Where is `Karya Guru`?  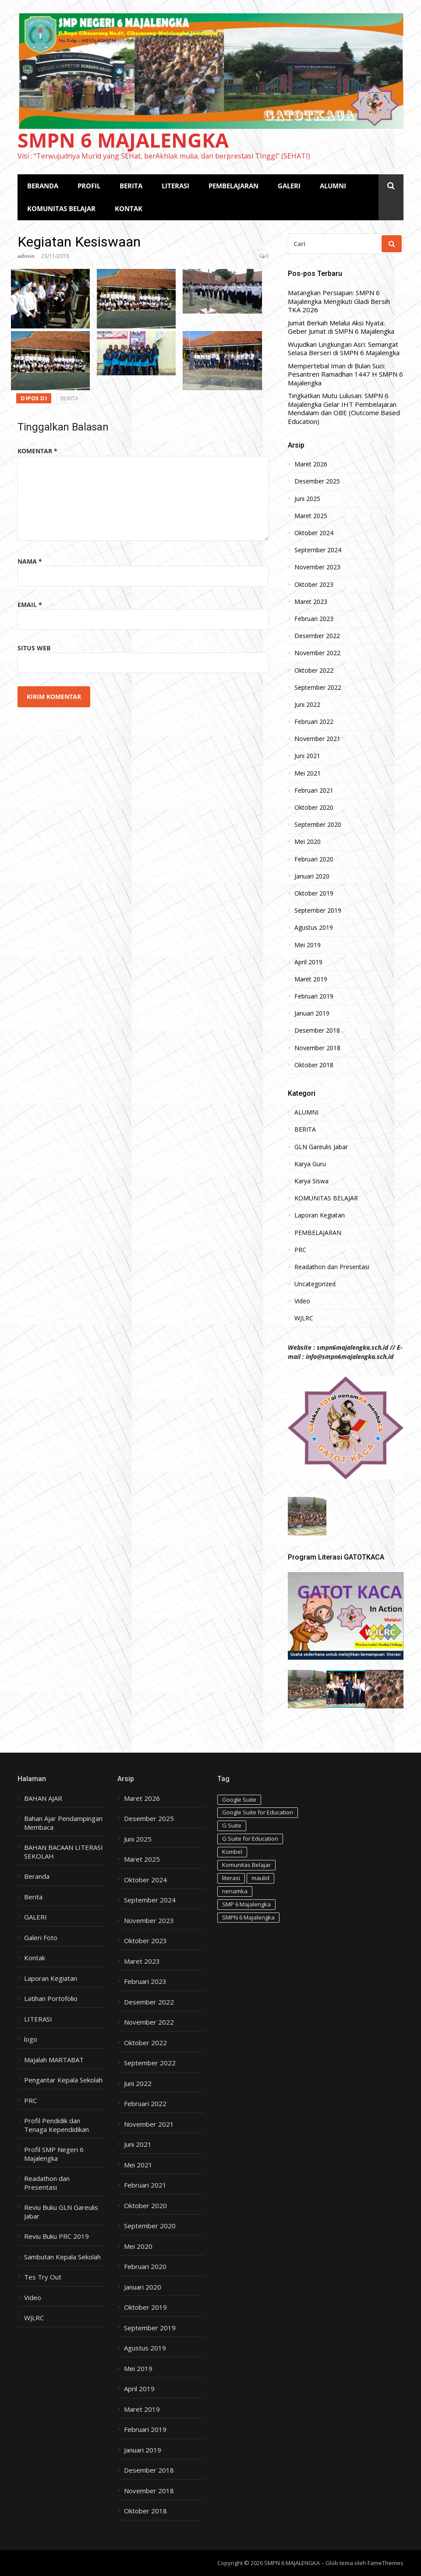
Karya Guru is located at coordinates (310, 1164).